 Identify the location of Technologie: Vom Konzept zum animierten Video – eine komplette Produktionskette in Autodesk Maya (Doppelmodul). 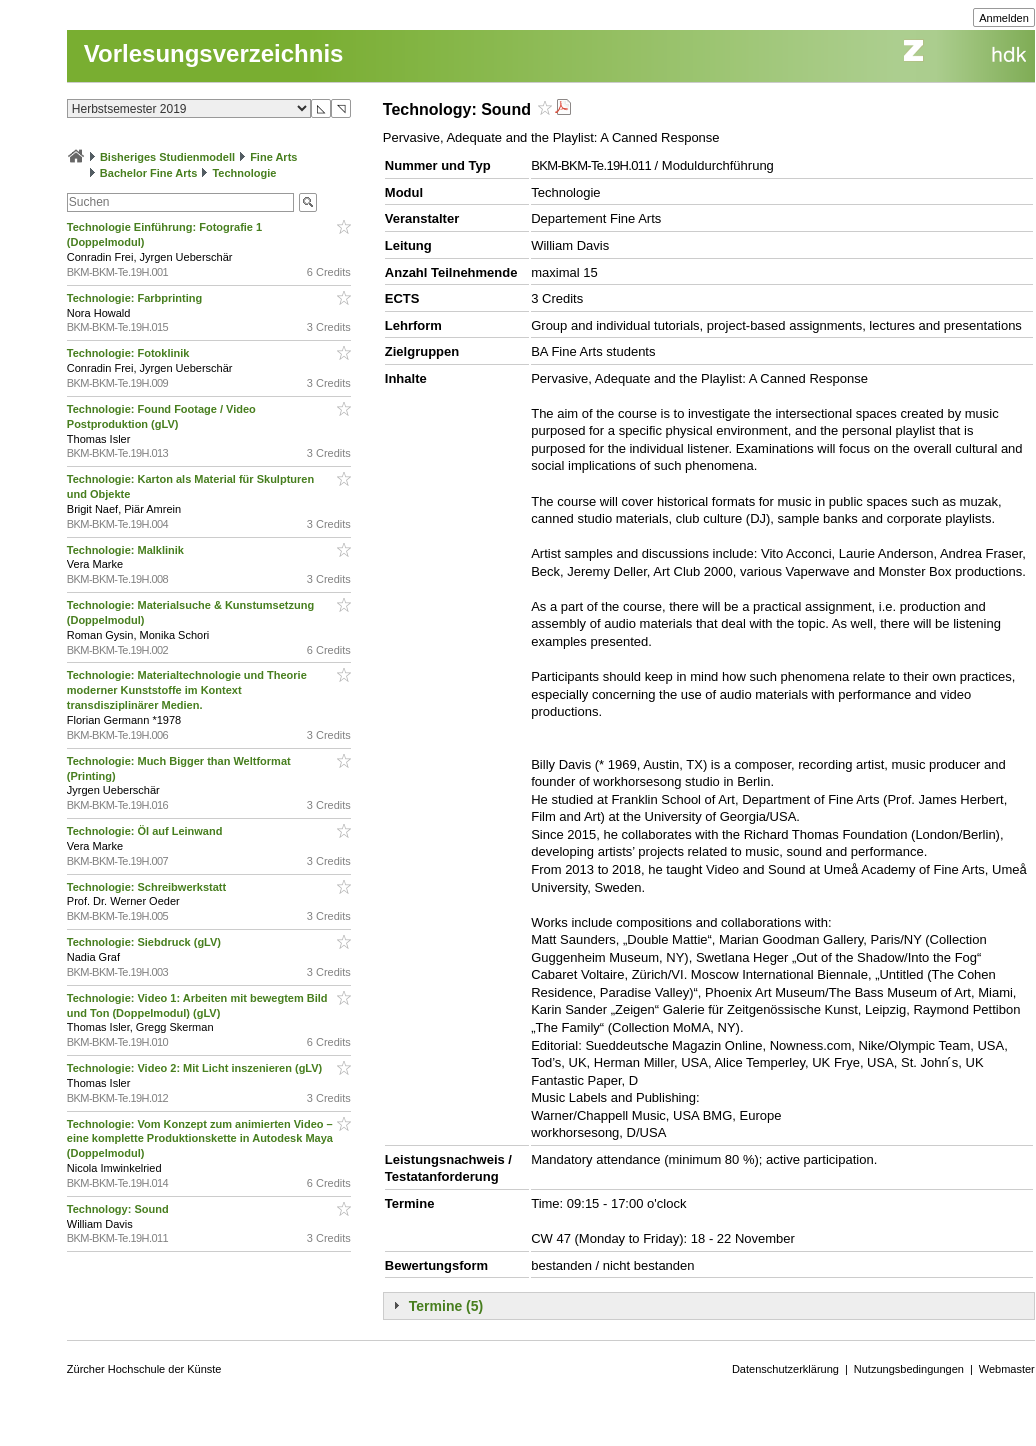
(200, 1139).